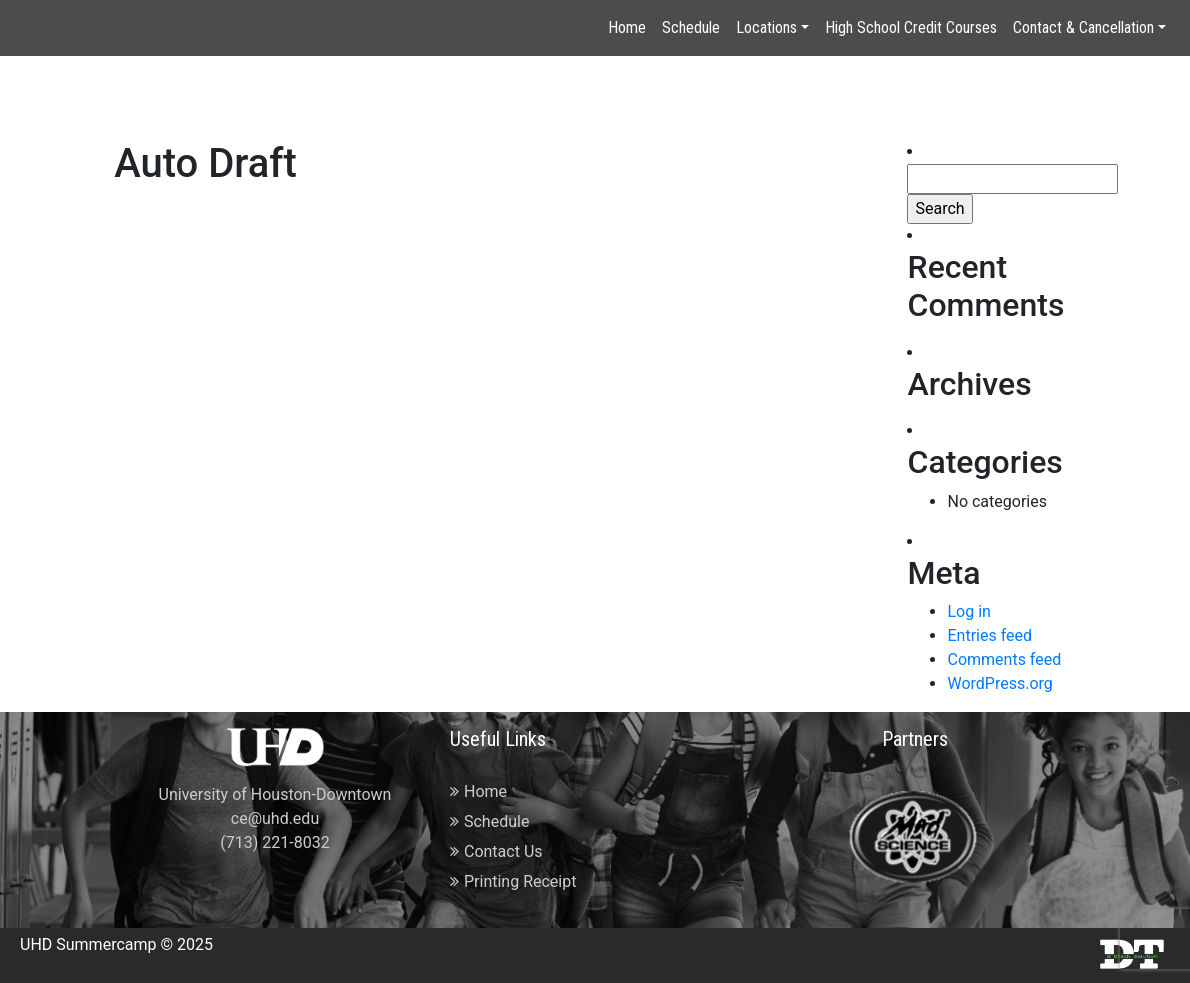 This screenshot has height=983, width=1190. Describe the element at coordinates (968, 611) in the screenshot. I see `Log in` at that location.